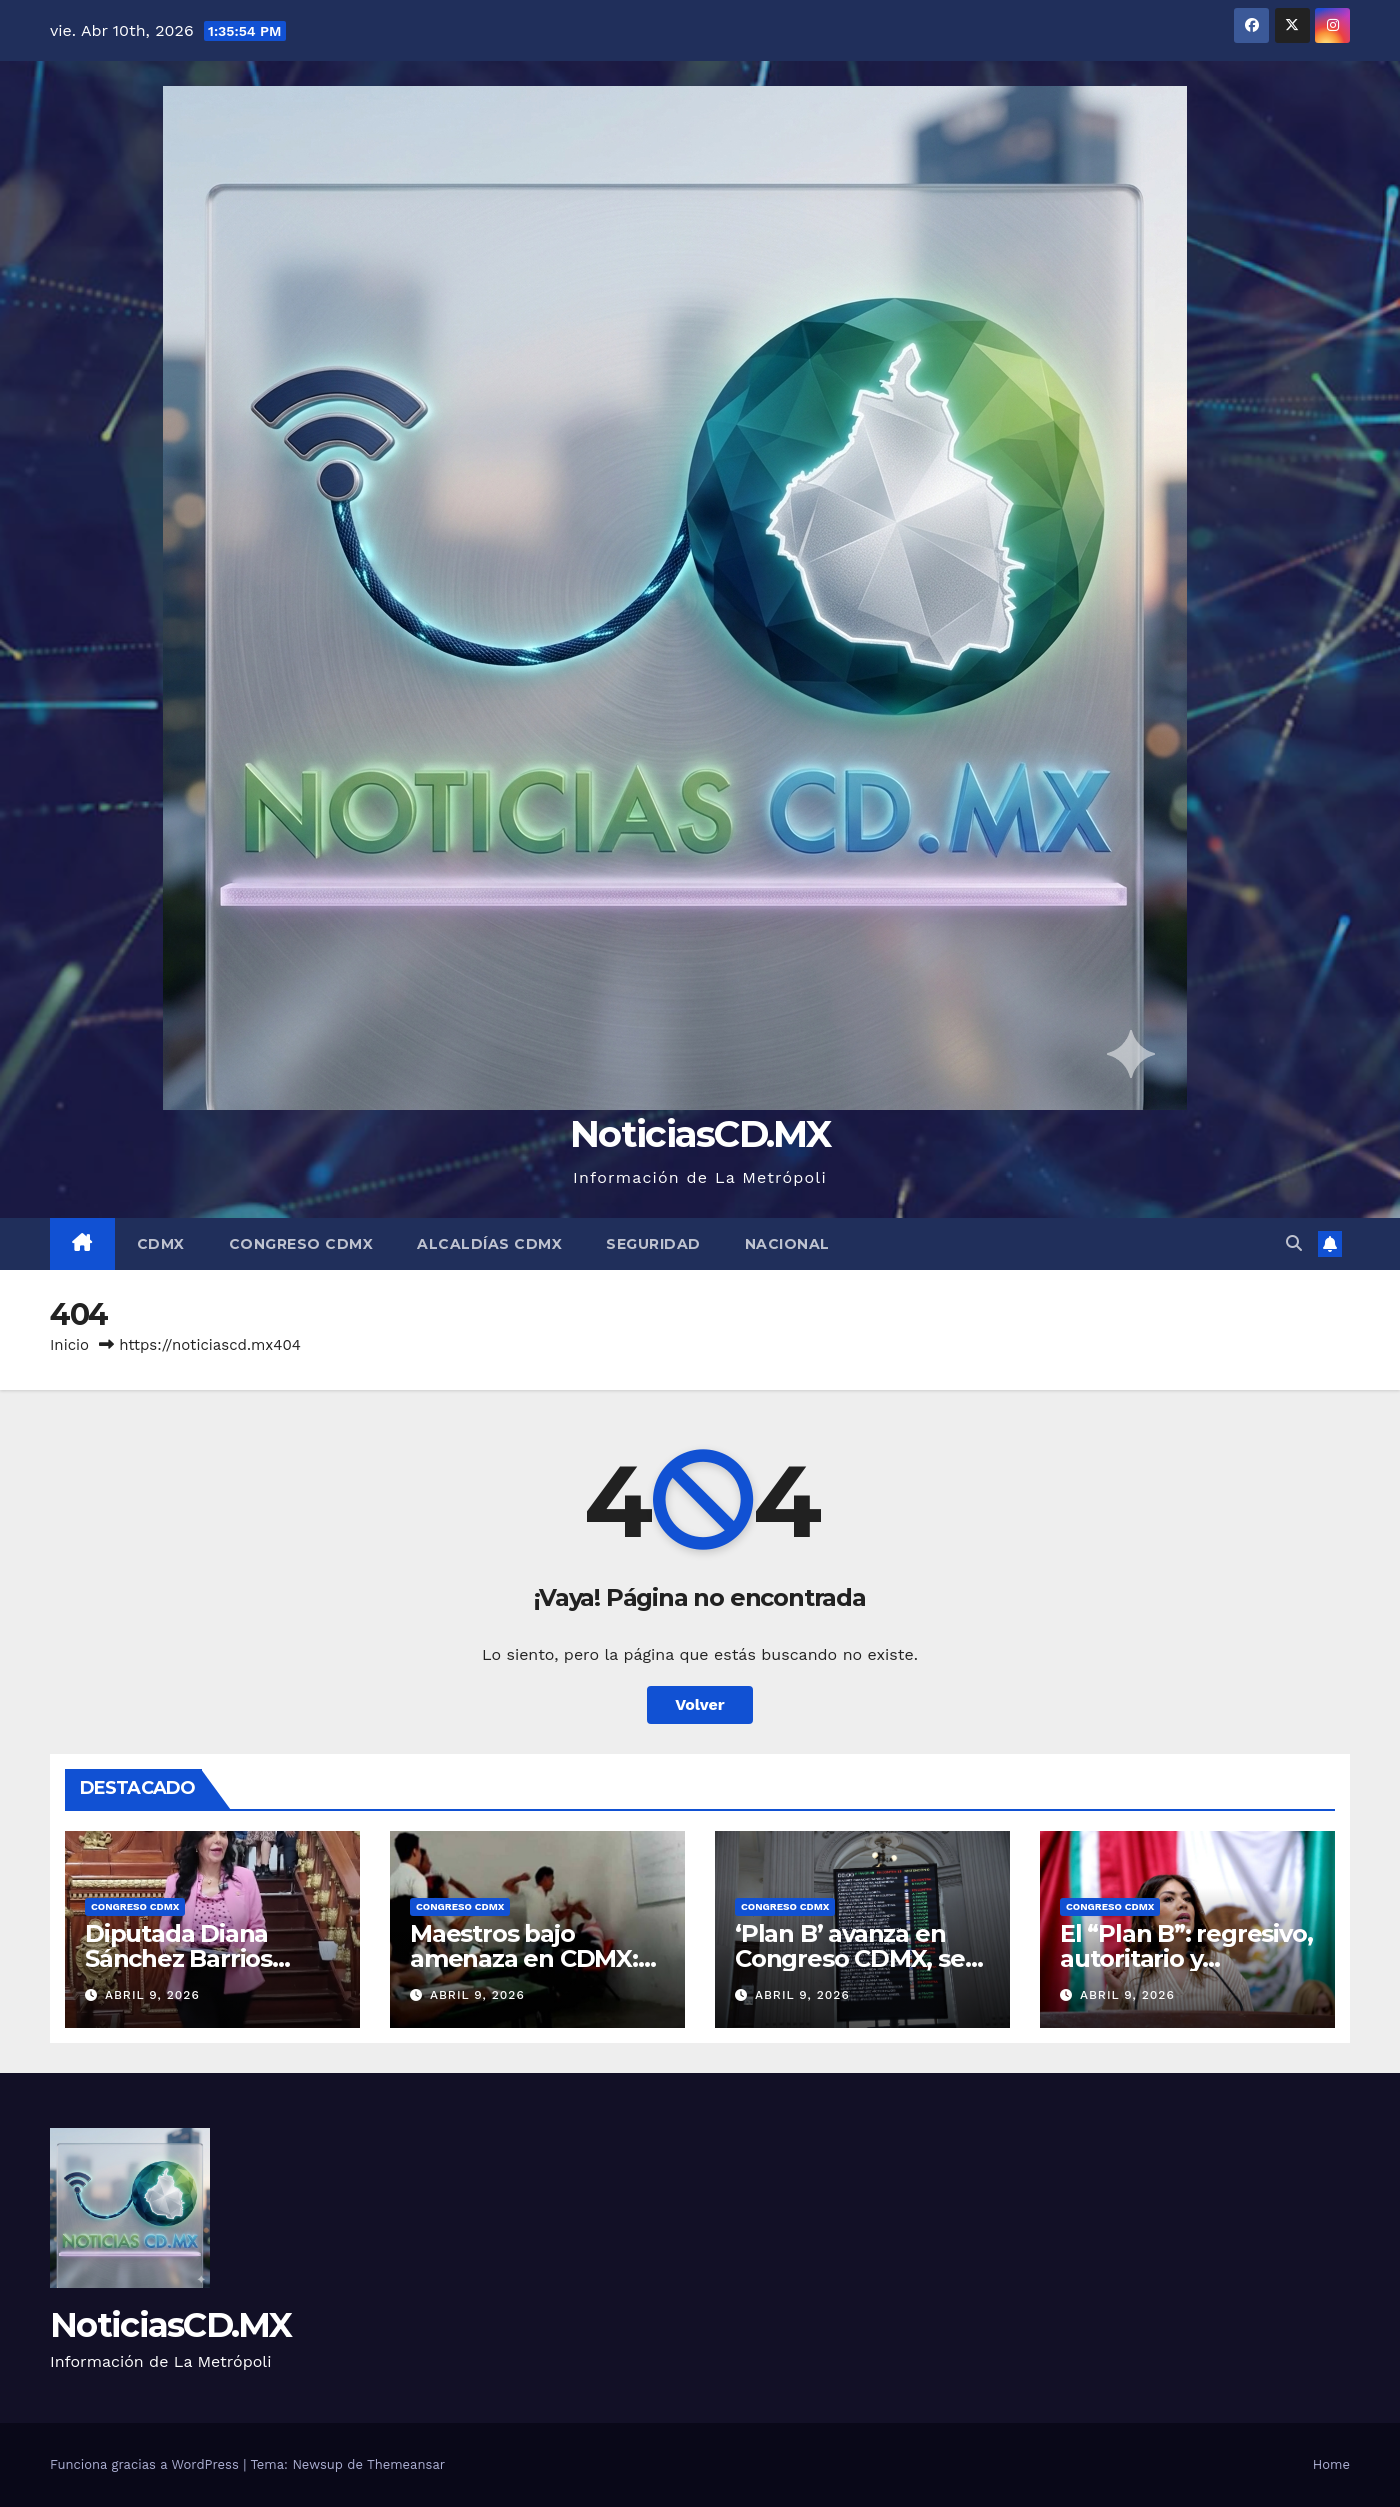 The width and height of the screenshot is (1400, 2507). I want to click on Alcaldías CDMX, so click(489, 1244).